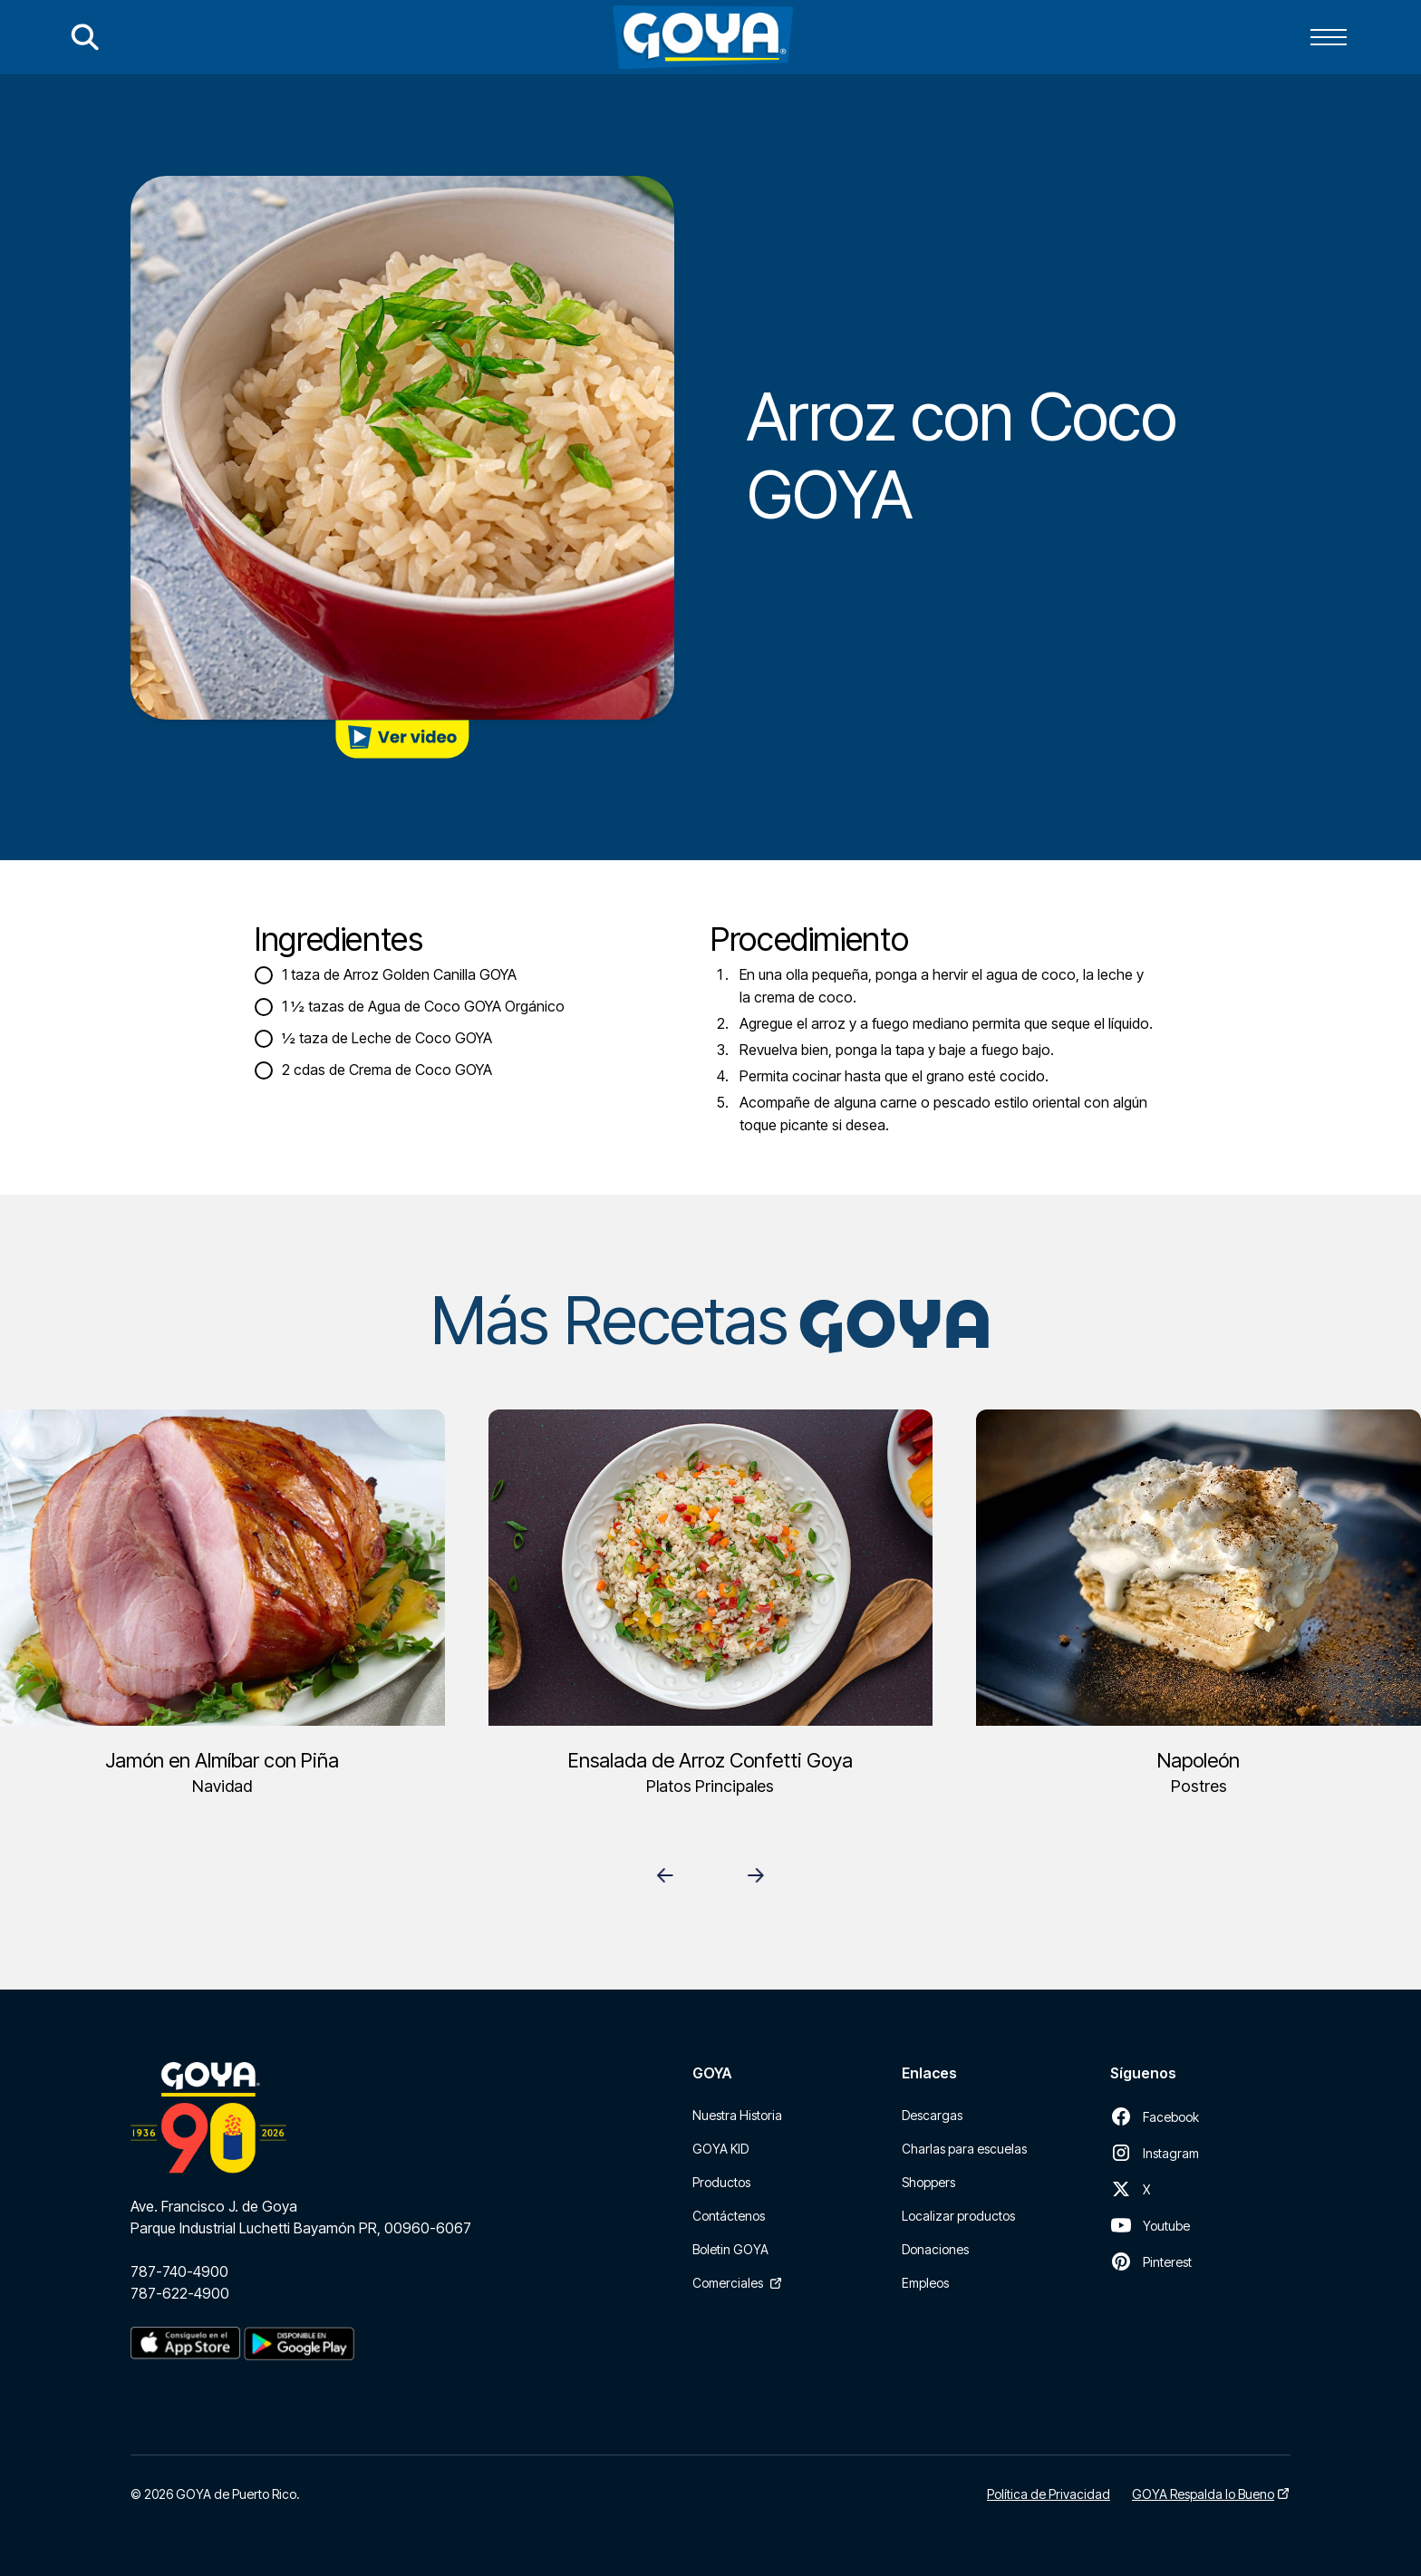 The image size is (1421, 2576). What do you see at coordinates (730, 2249) in the screenshot?
I see `Boletin GOYA` at bounding box center [730, 2249].